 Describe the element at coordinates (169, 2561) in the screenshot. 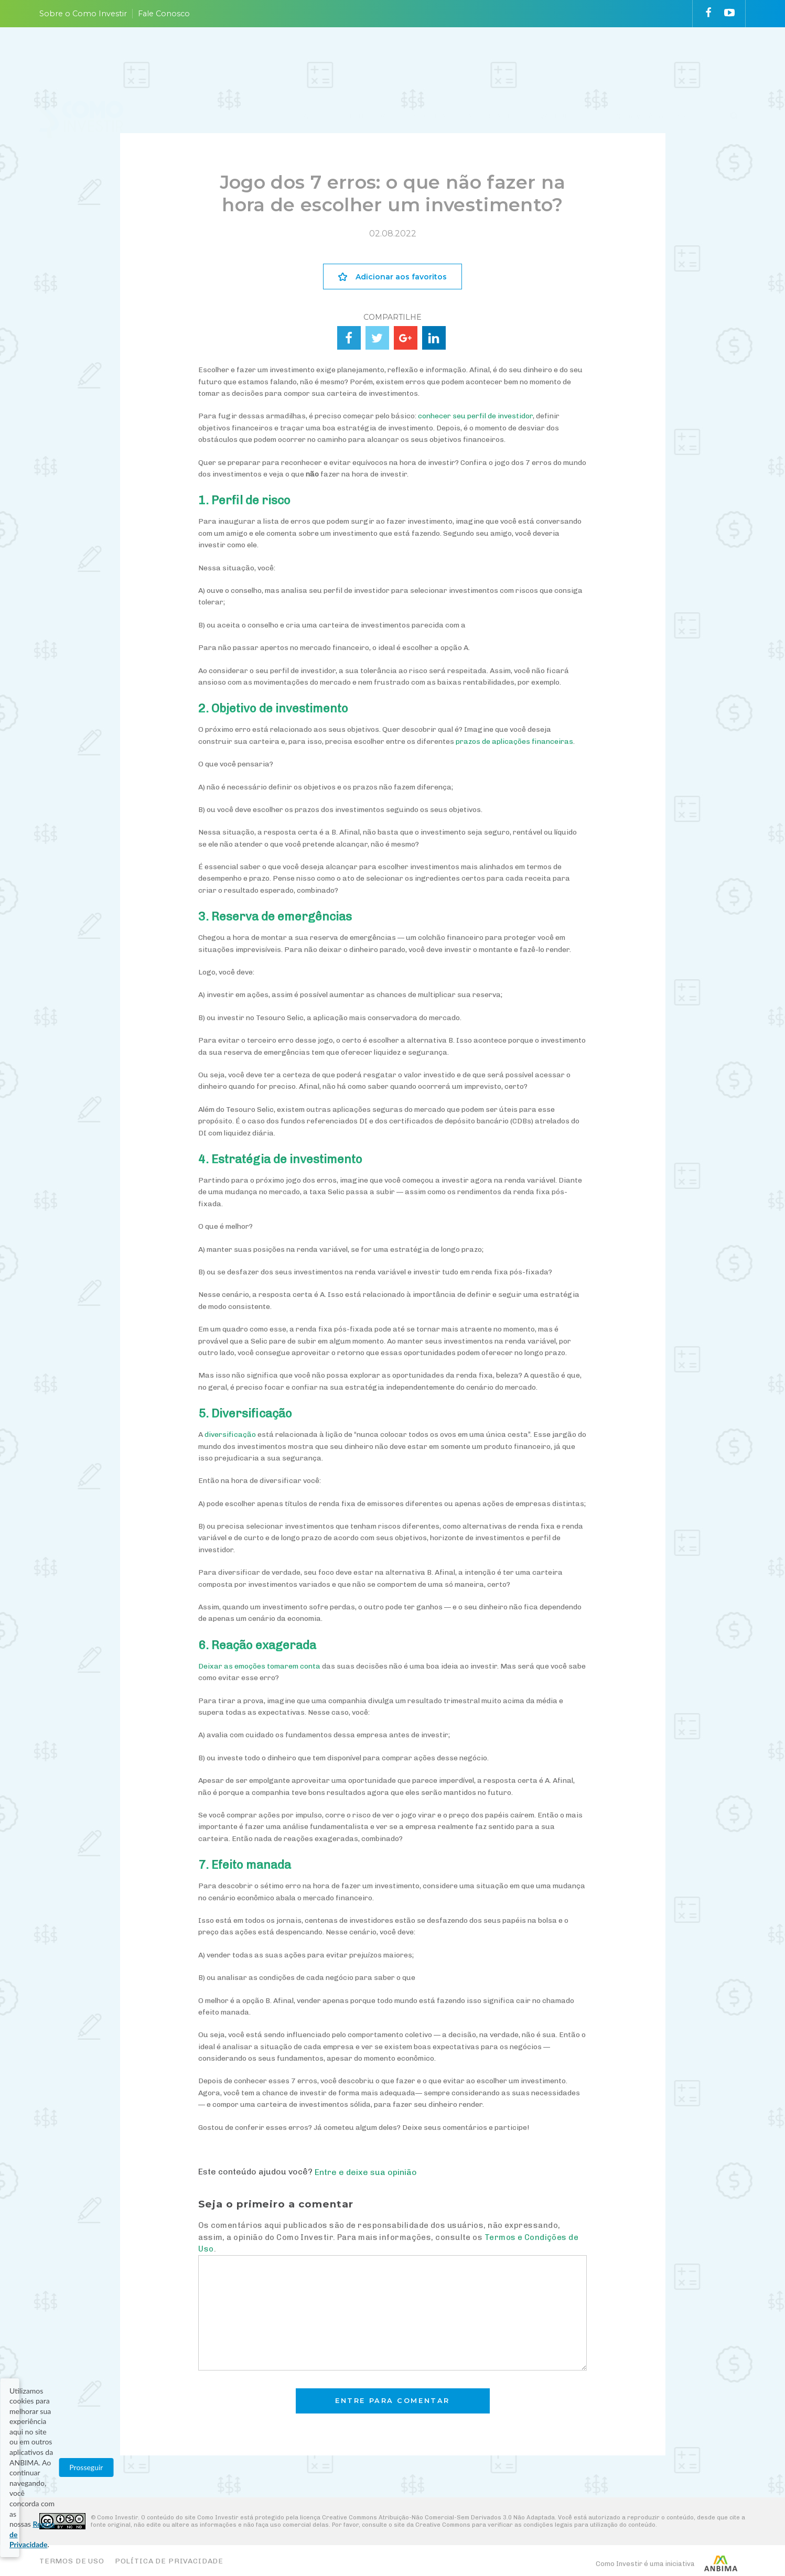

I see `Política de Privacidade` at that location.